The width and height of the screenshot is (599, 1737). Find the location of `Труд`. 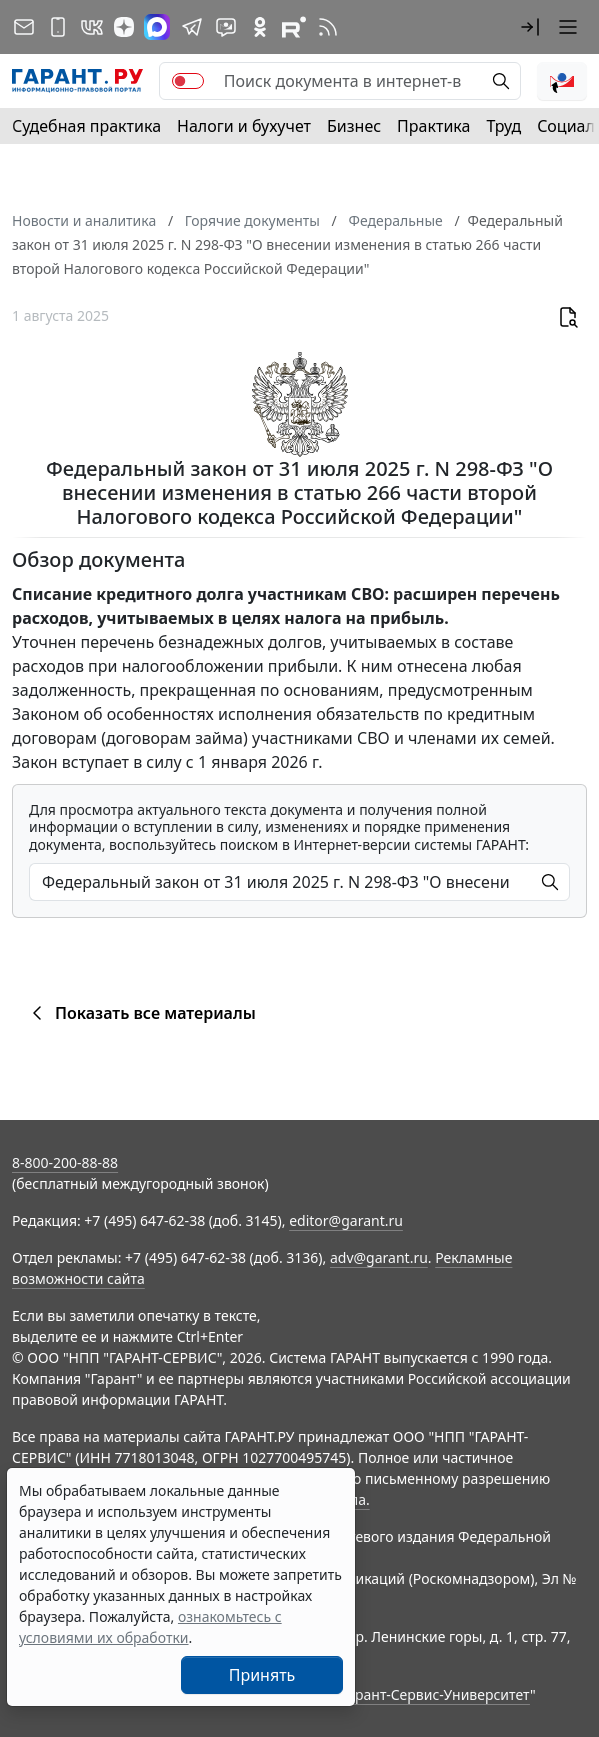

Труд is located at coordinates (503, 126).